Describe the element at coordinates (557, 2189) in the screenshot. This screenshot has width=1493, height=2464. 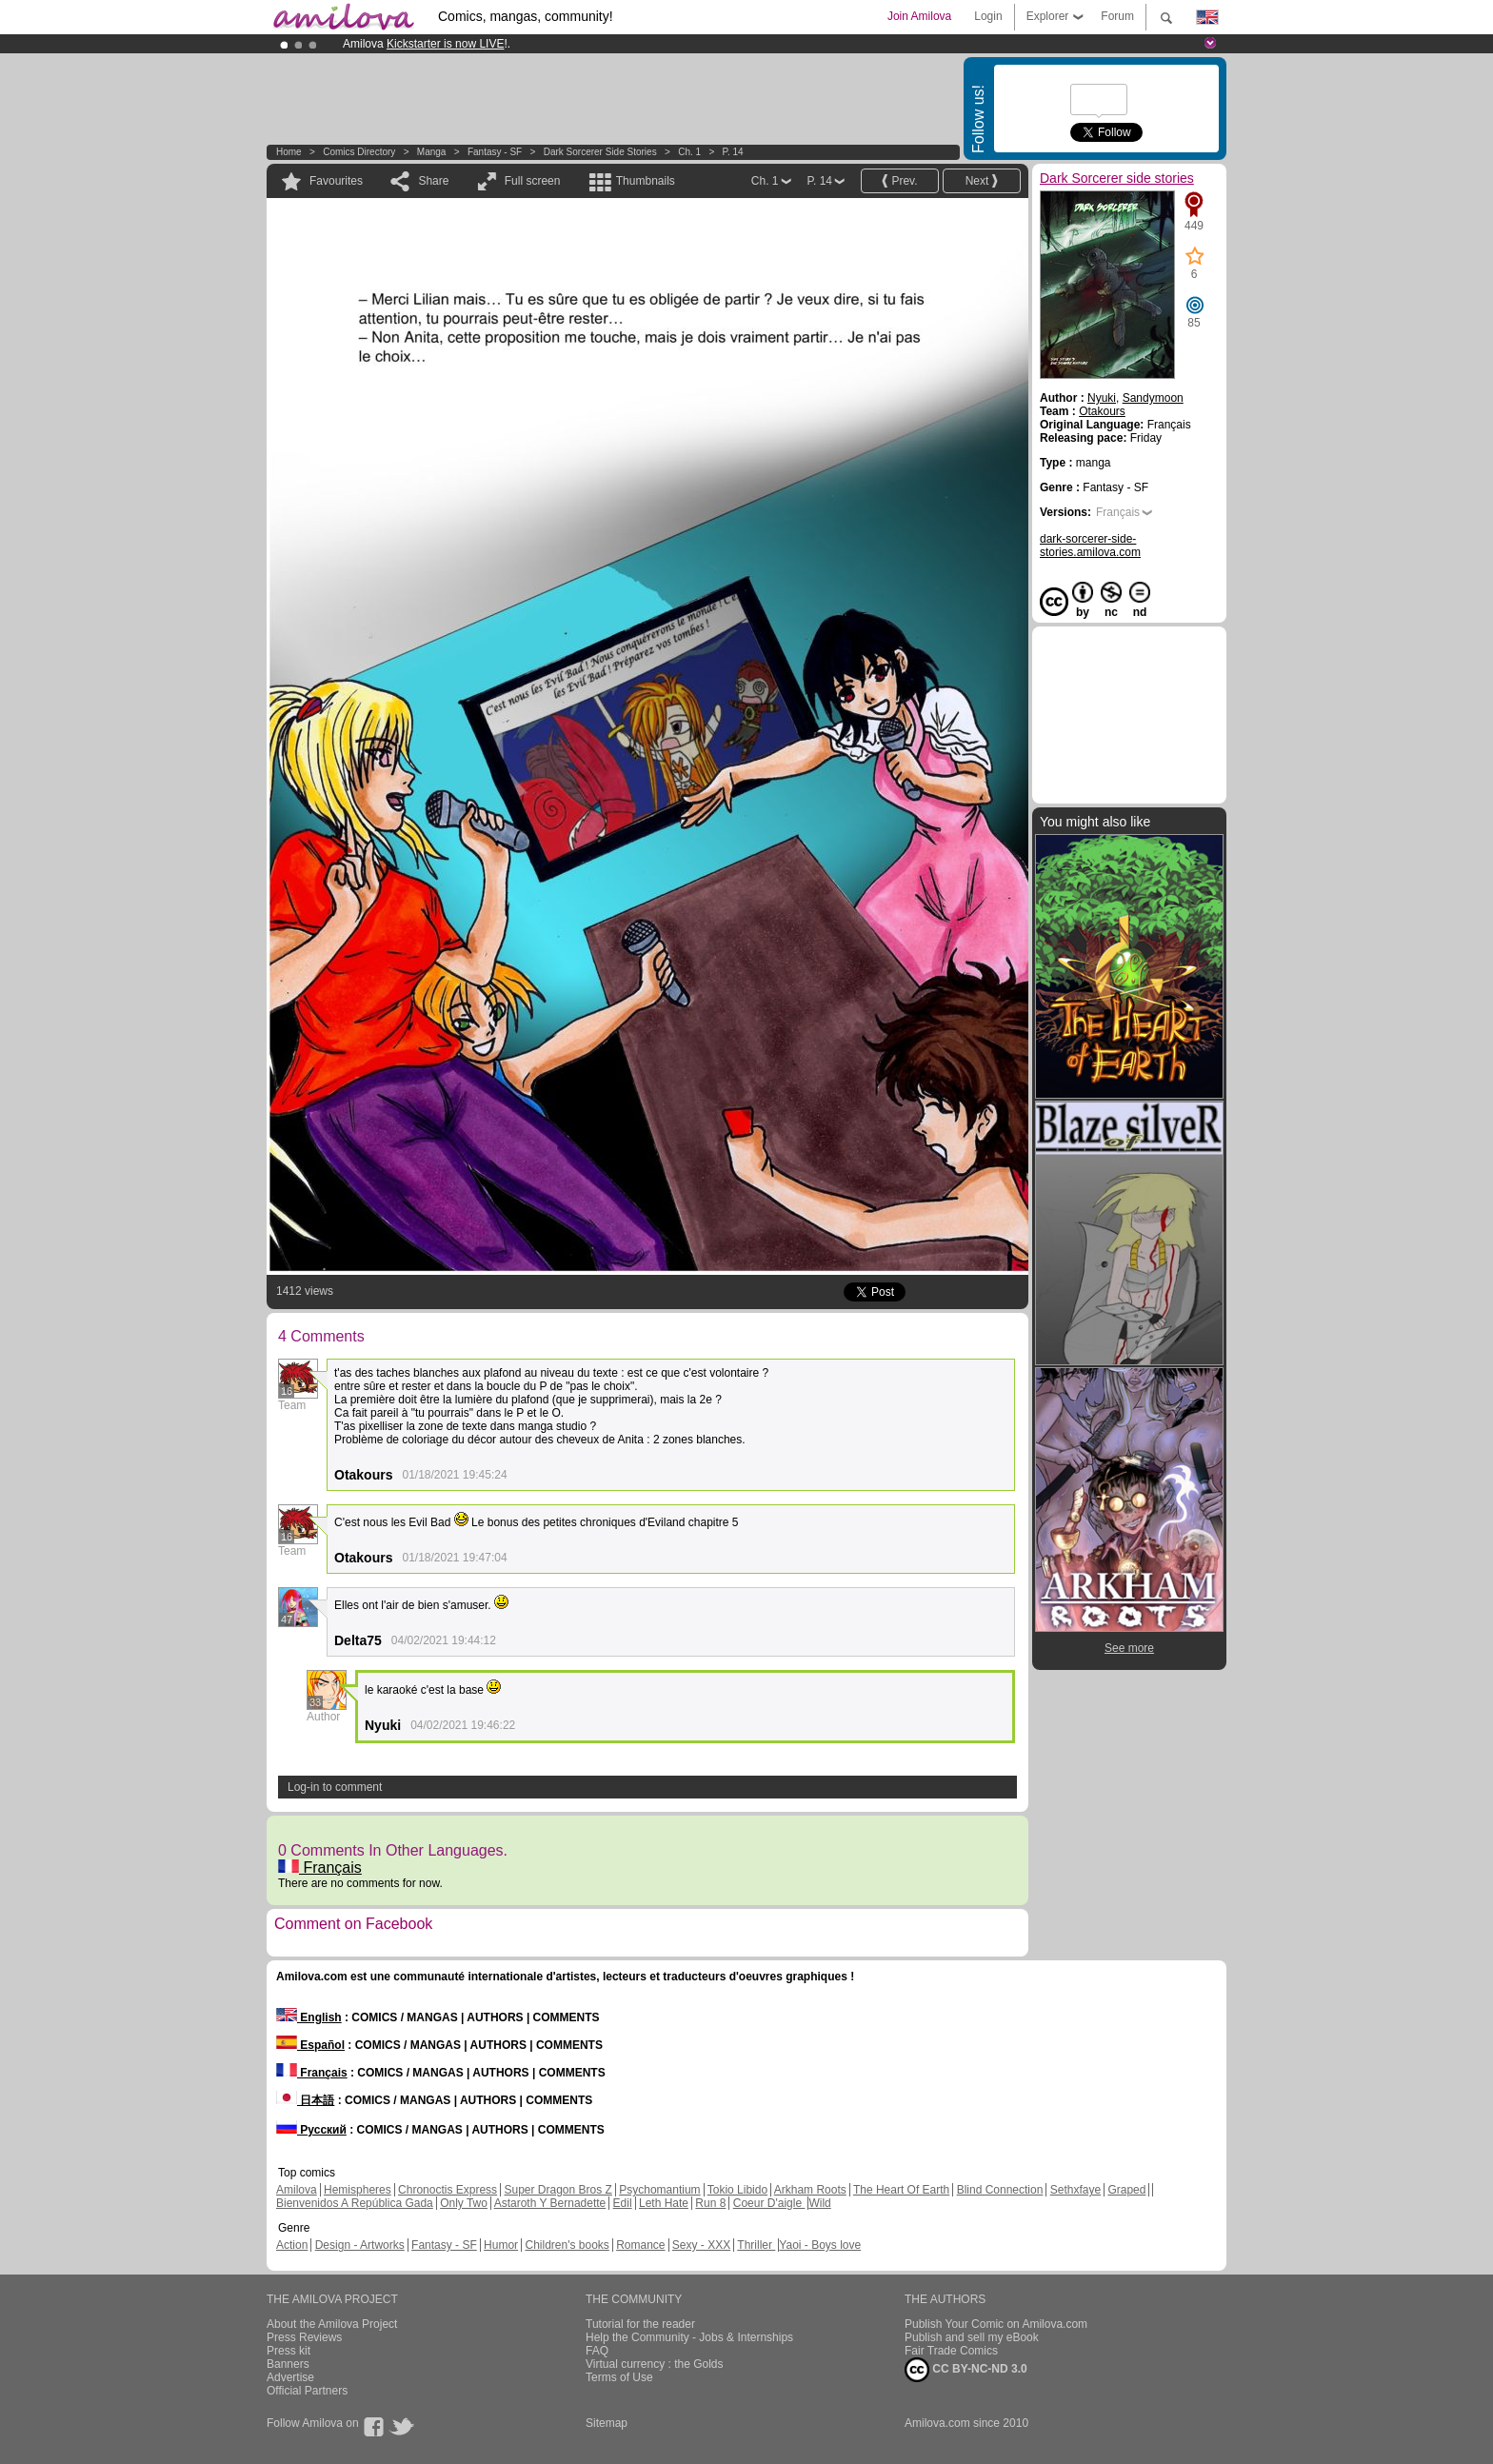
I see `Super Dragon Bros Z` at that location.